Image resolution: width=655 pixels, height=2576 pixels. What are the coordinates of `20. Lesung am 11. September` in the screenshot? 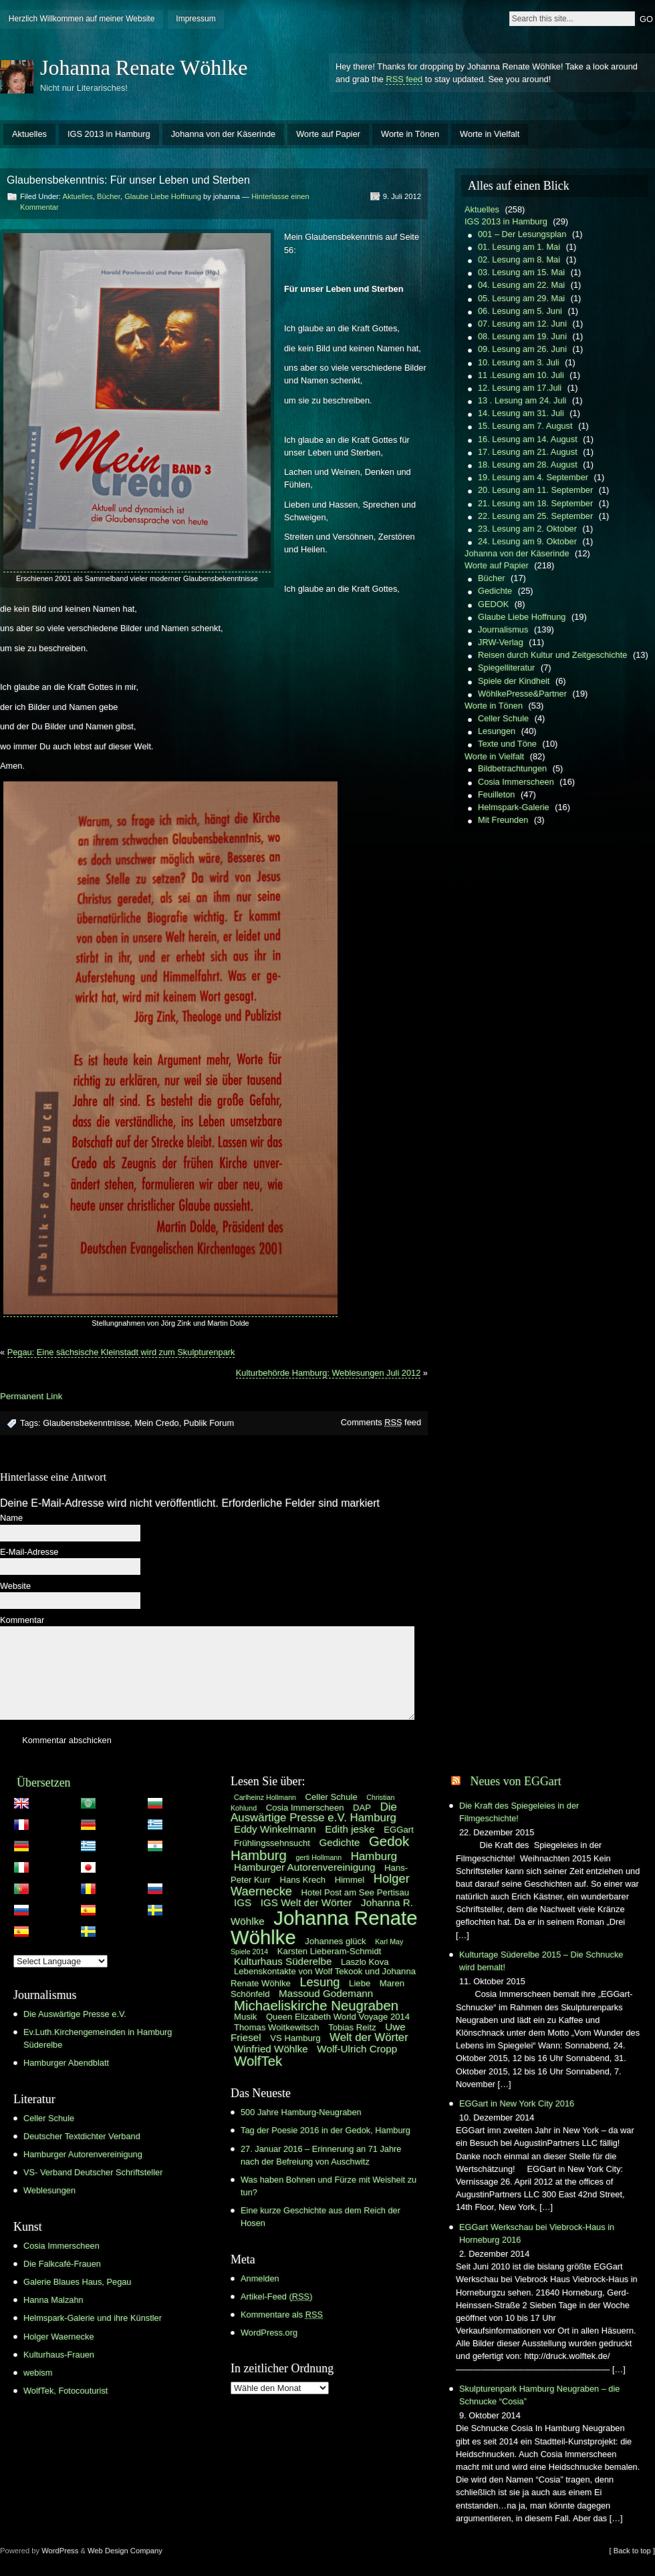 It's located at (535, 490).